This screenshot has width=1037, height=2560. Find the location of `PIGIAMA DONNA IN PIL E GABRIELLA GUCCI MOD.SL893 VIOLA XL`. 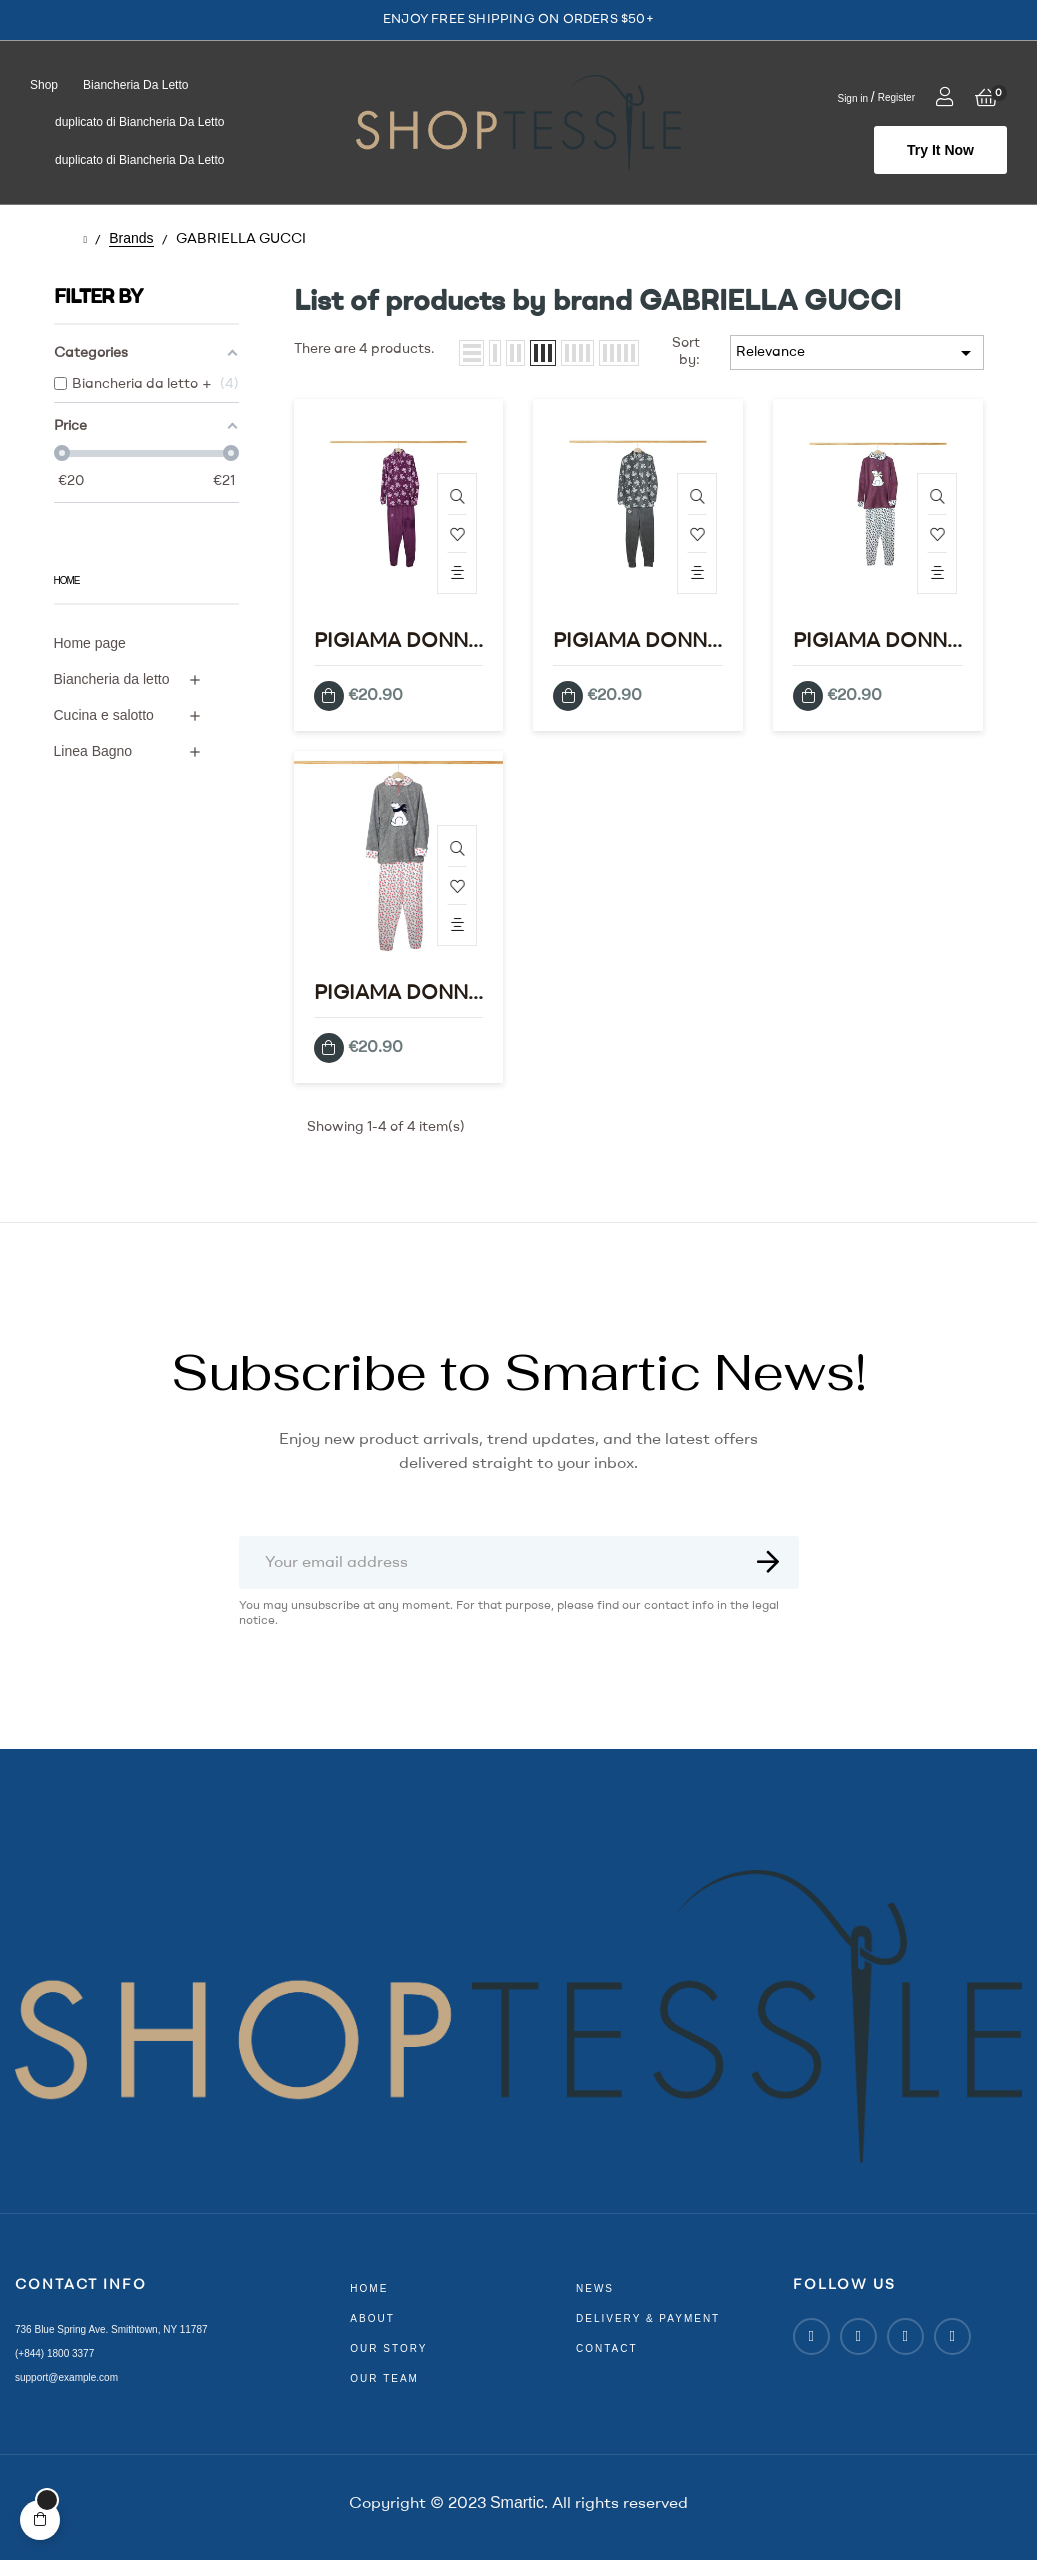

PIGIAMA DONNA IN PIL E GABRIELLA GUCCI MOD.SL893 VIOLA XL is located at coordinates (877, 643).